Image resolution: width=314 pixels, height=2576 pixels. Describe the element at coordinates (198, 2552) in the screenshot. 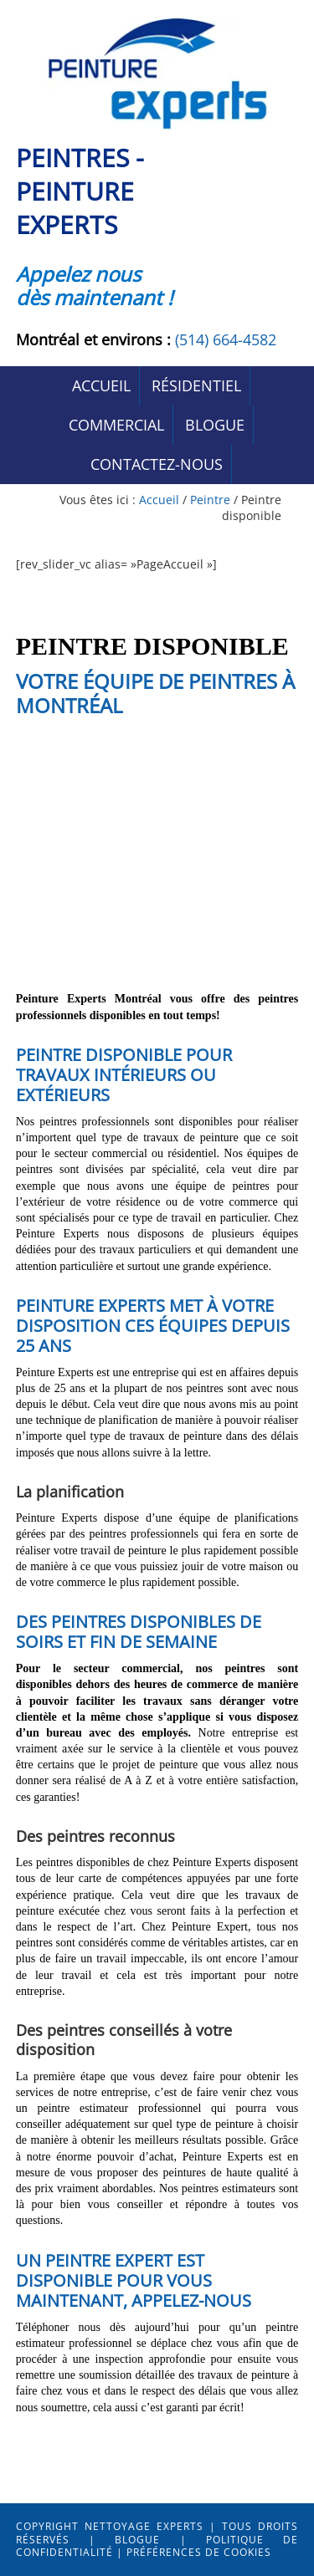

I see `Préférences de cookies` at that location.